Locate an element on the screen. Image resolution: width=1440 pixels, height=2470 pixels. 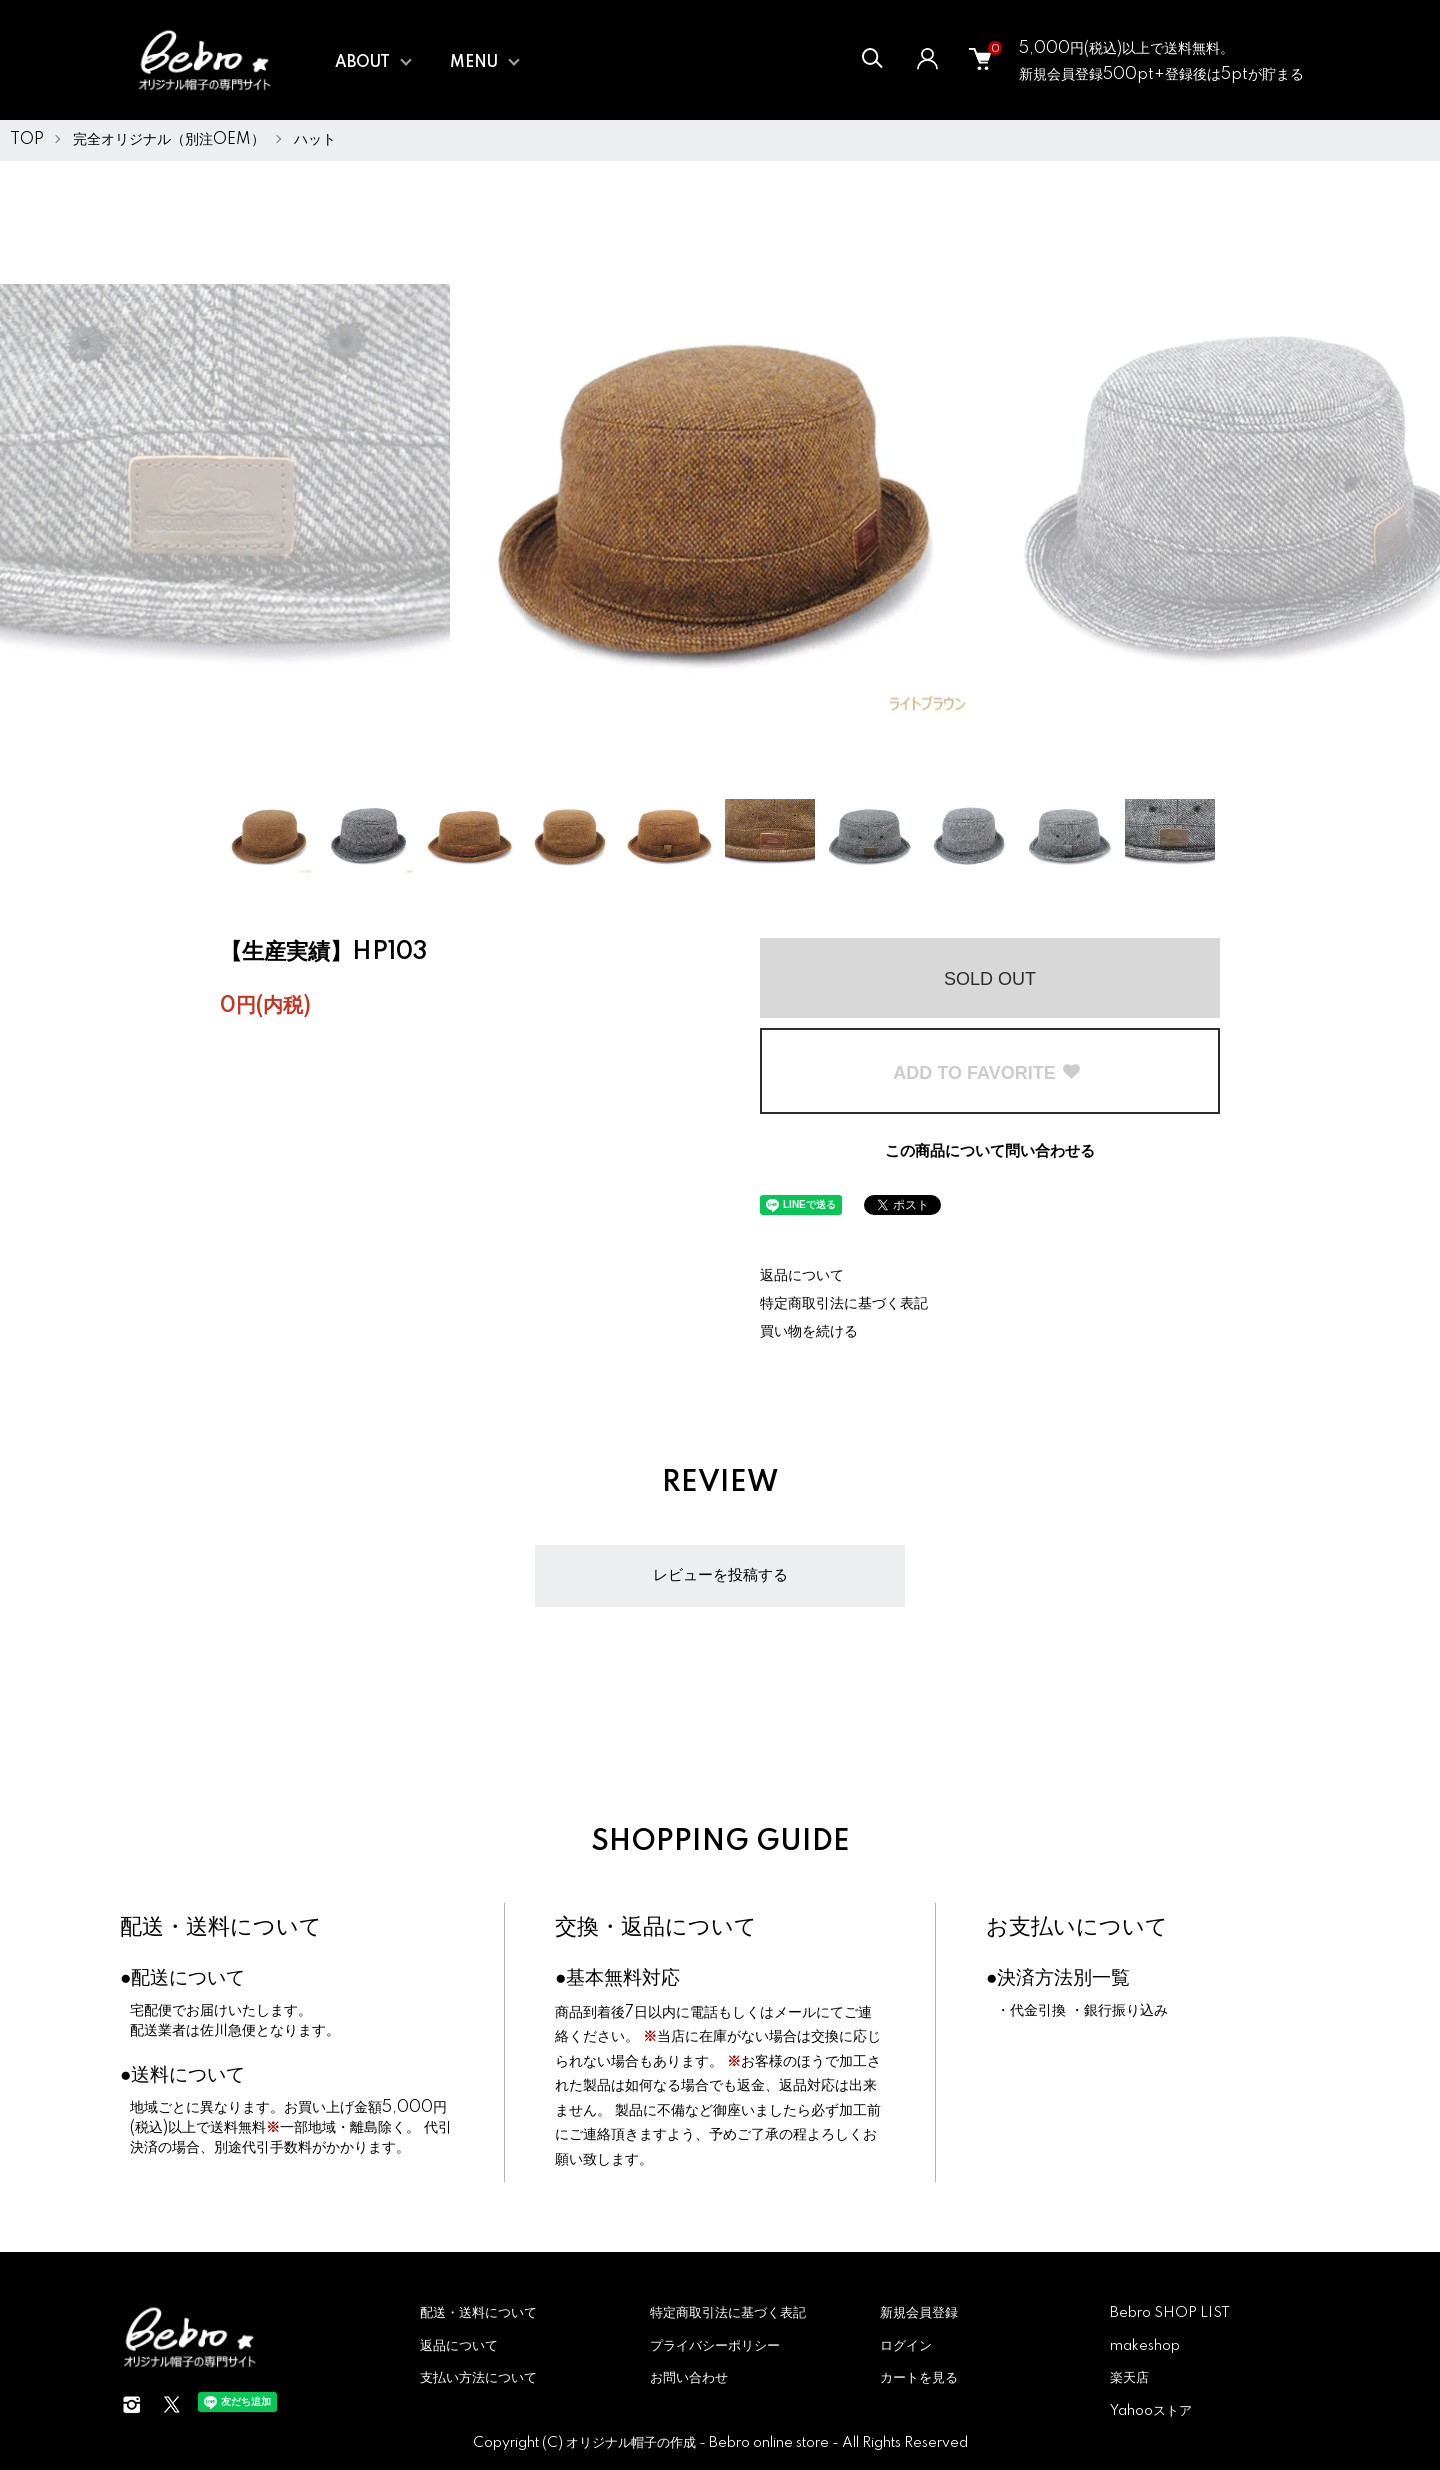
MENU is located at coordinates (474, 63).